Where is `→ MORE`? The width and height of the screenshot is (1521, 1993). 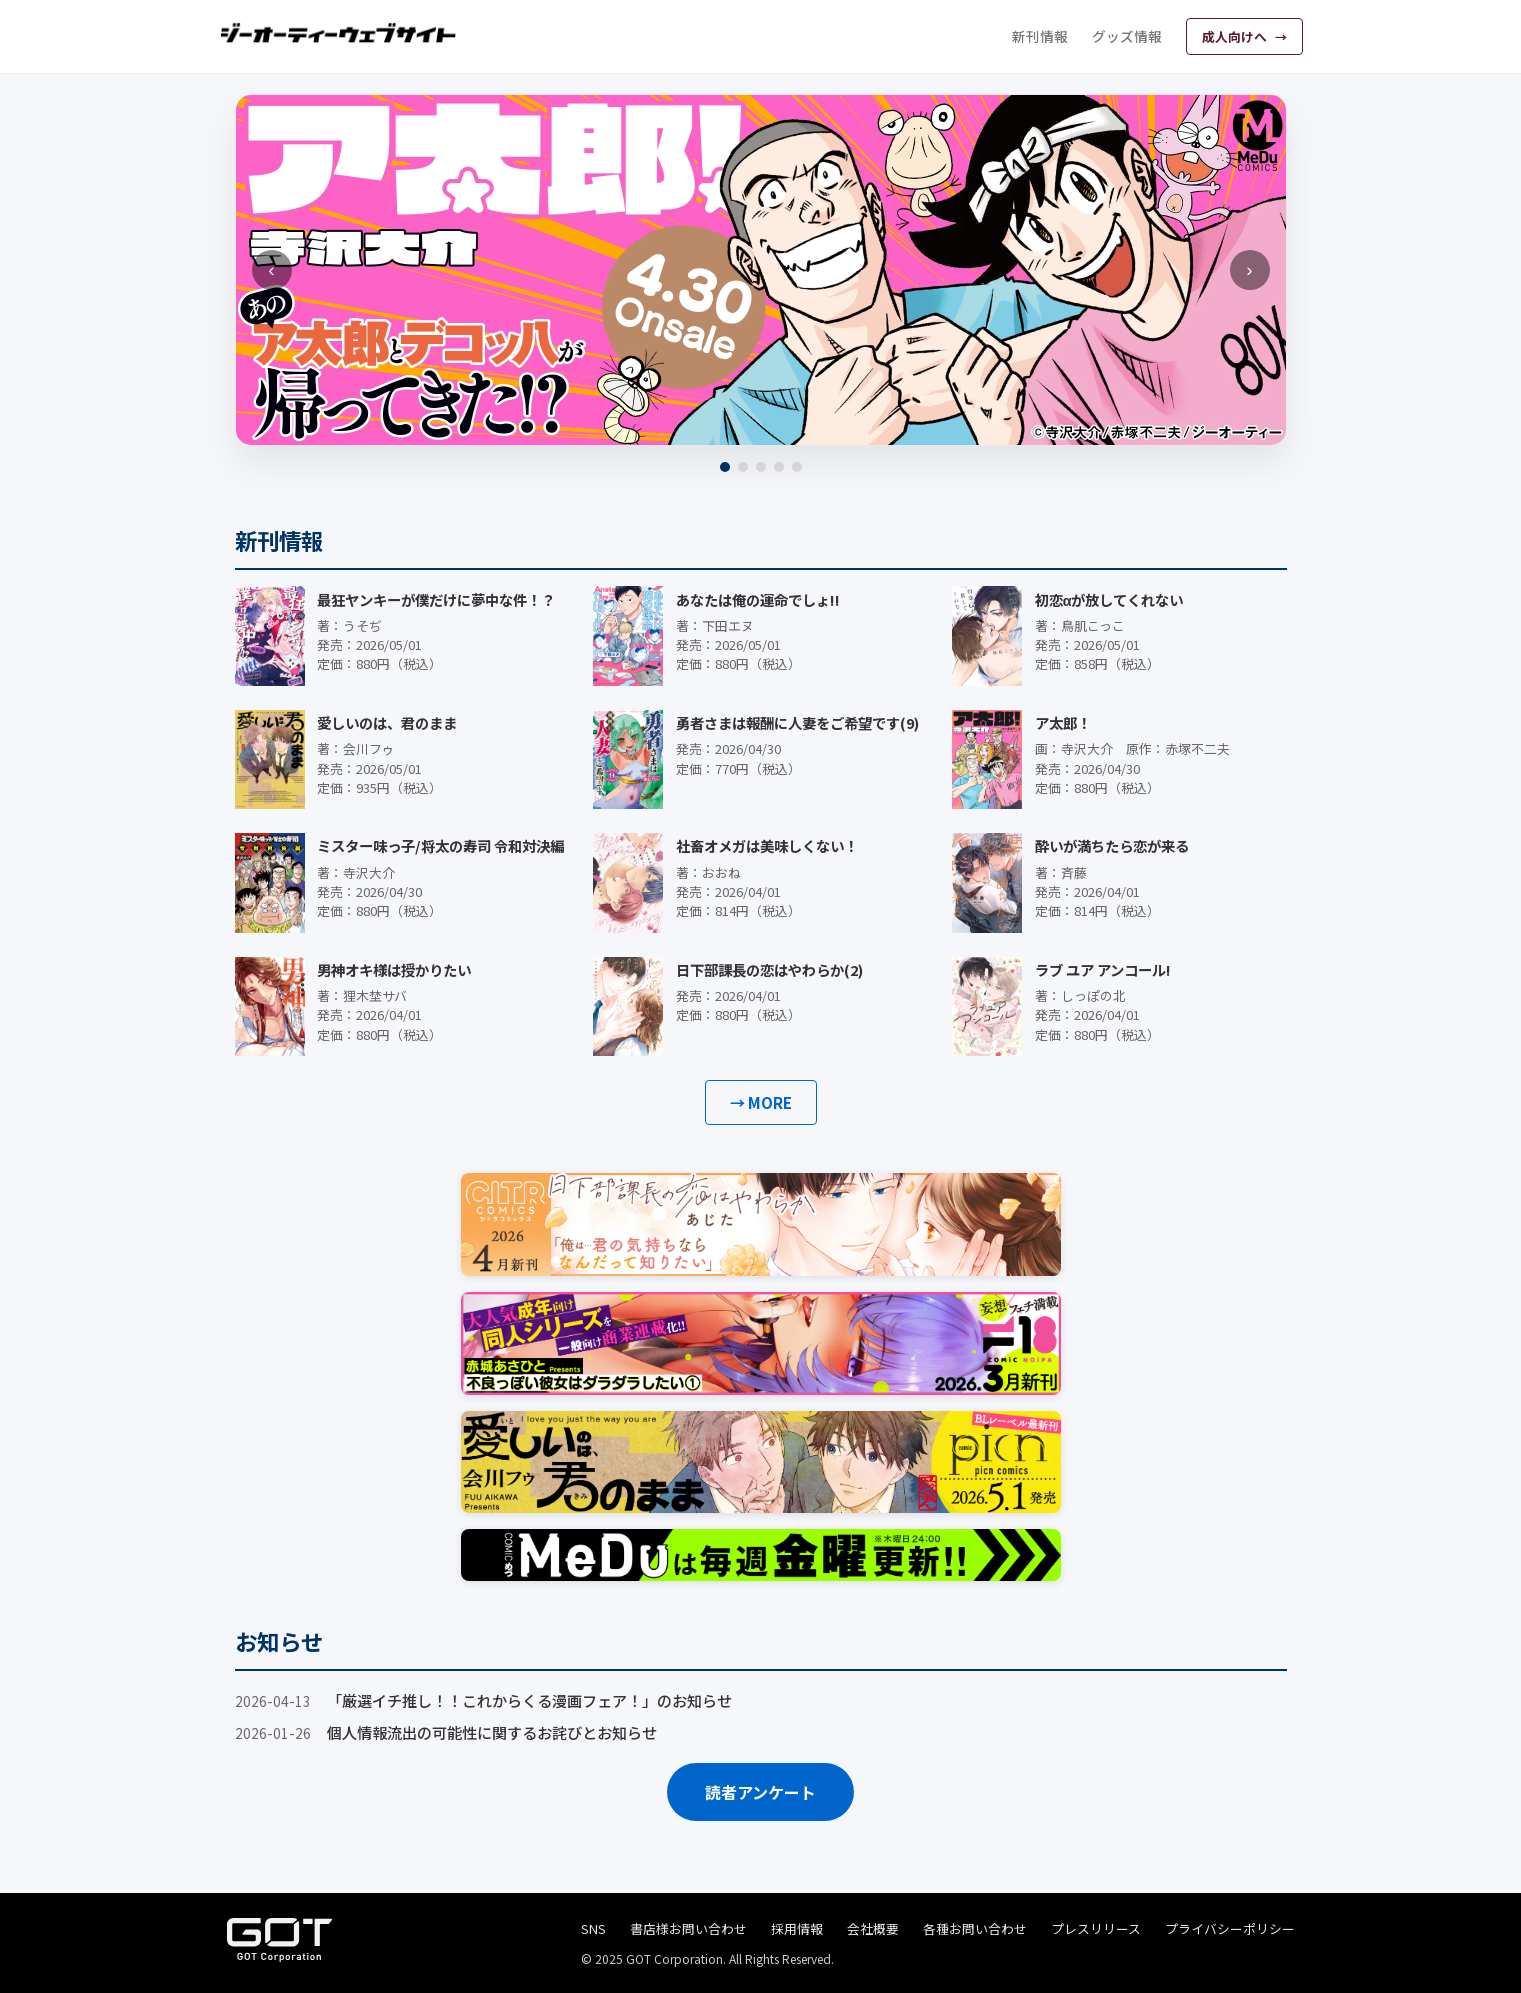 → MORE is located at coordinates (761, 1102).